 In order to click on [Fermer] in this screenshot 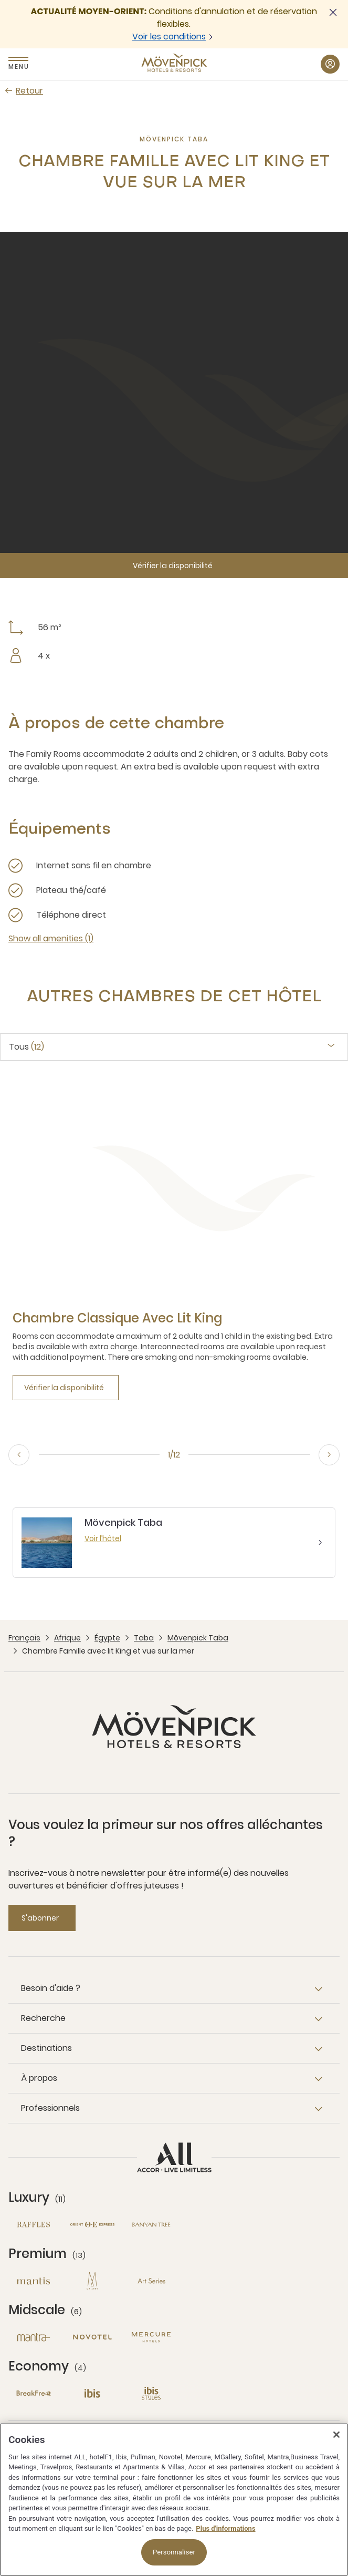, I will do `click(336, 2434)`.